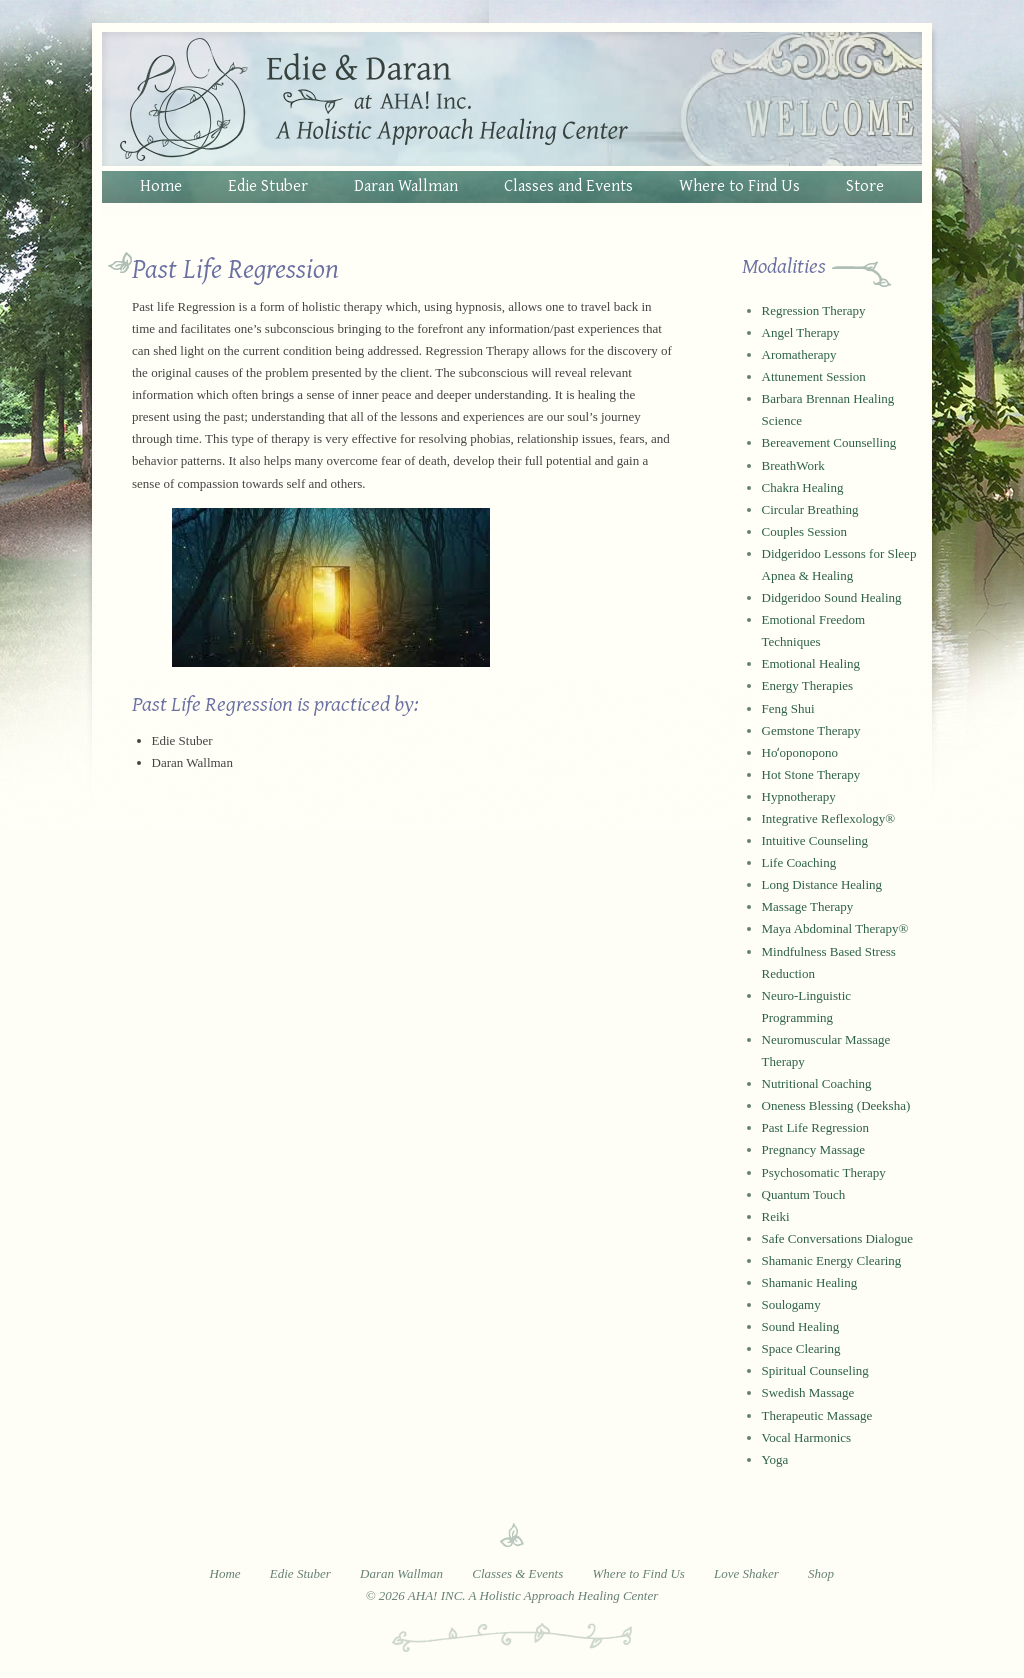 The height and width of the screenshot is (1678, 1024). Describe the element at coordinates (832, 597) in the screenshot. I see `Didgeridoo Sound Healing` at that location.